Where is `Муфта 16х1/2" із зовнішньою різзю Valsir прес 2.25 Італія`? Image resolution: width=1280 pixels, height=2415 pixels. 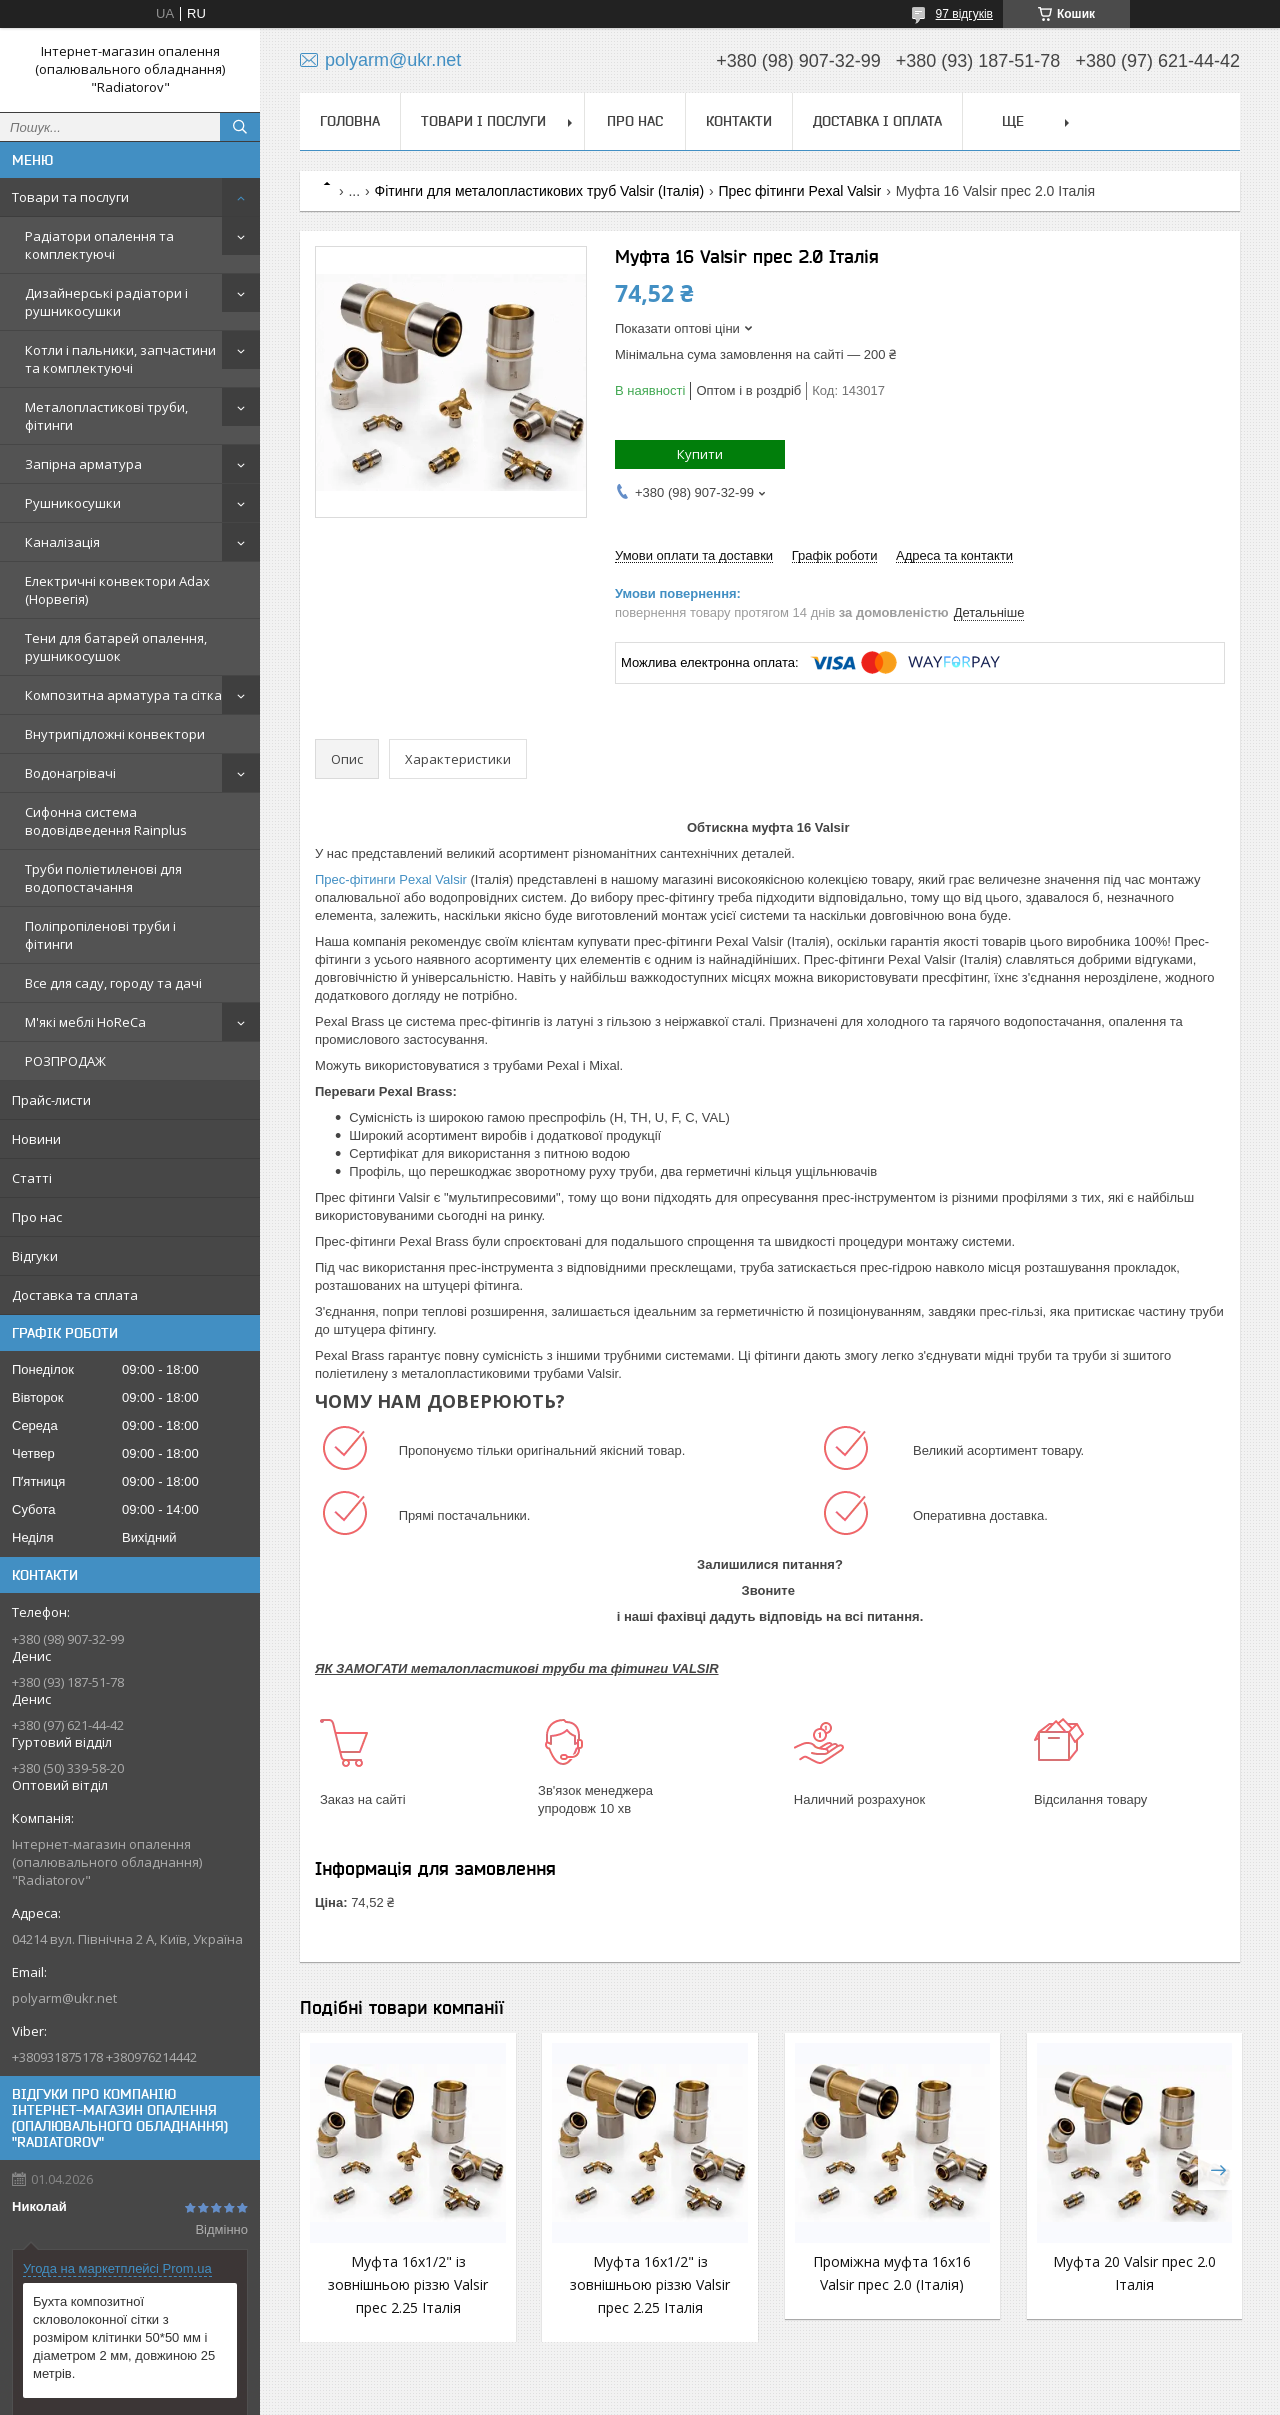 Муфта 16х1/2" із зовнішньою різзю Valsir прес 2.25 Італія is located at coordinates (408, 2284).